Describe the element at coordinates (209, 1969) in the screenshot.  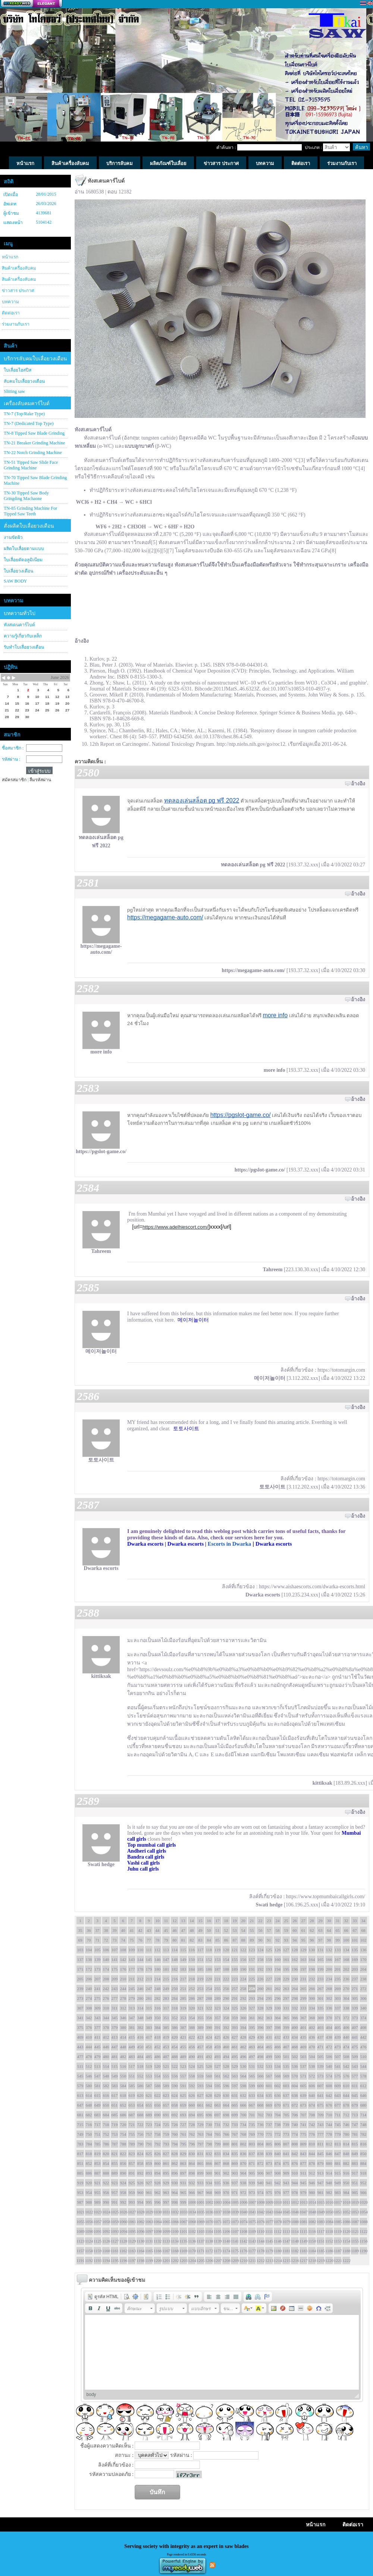
I see `186` at that location.